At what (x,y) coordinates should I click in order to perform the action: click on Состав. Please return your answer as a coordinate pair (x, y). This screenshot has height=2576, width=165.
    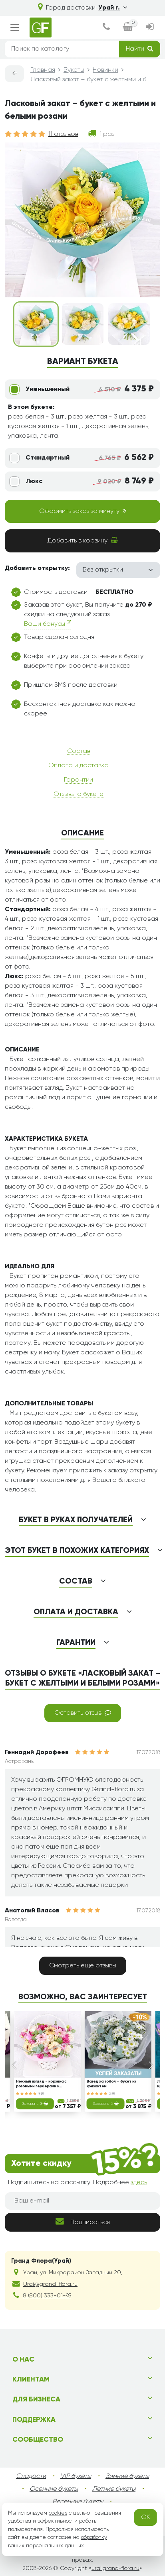
    Looking at the image, I should click on (78, 751).